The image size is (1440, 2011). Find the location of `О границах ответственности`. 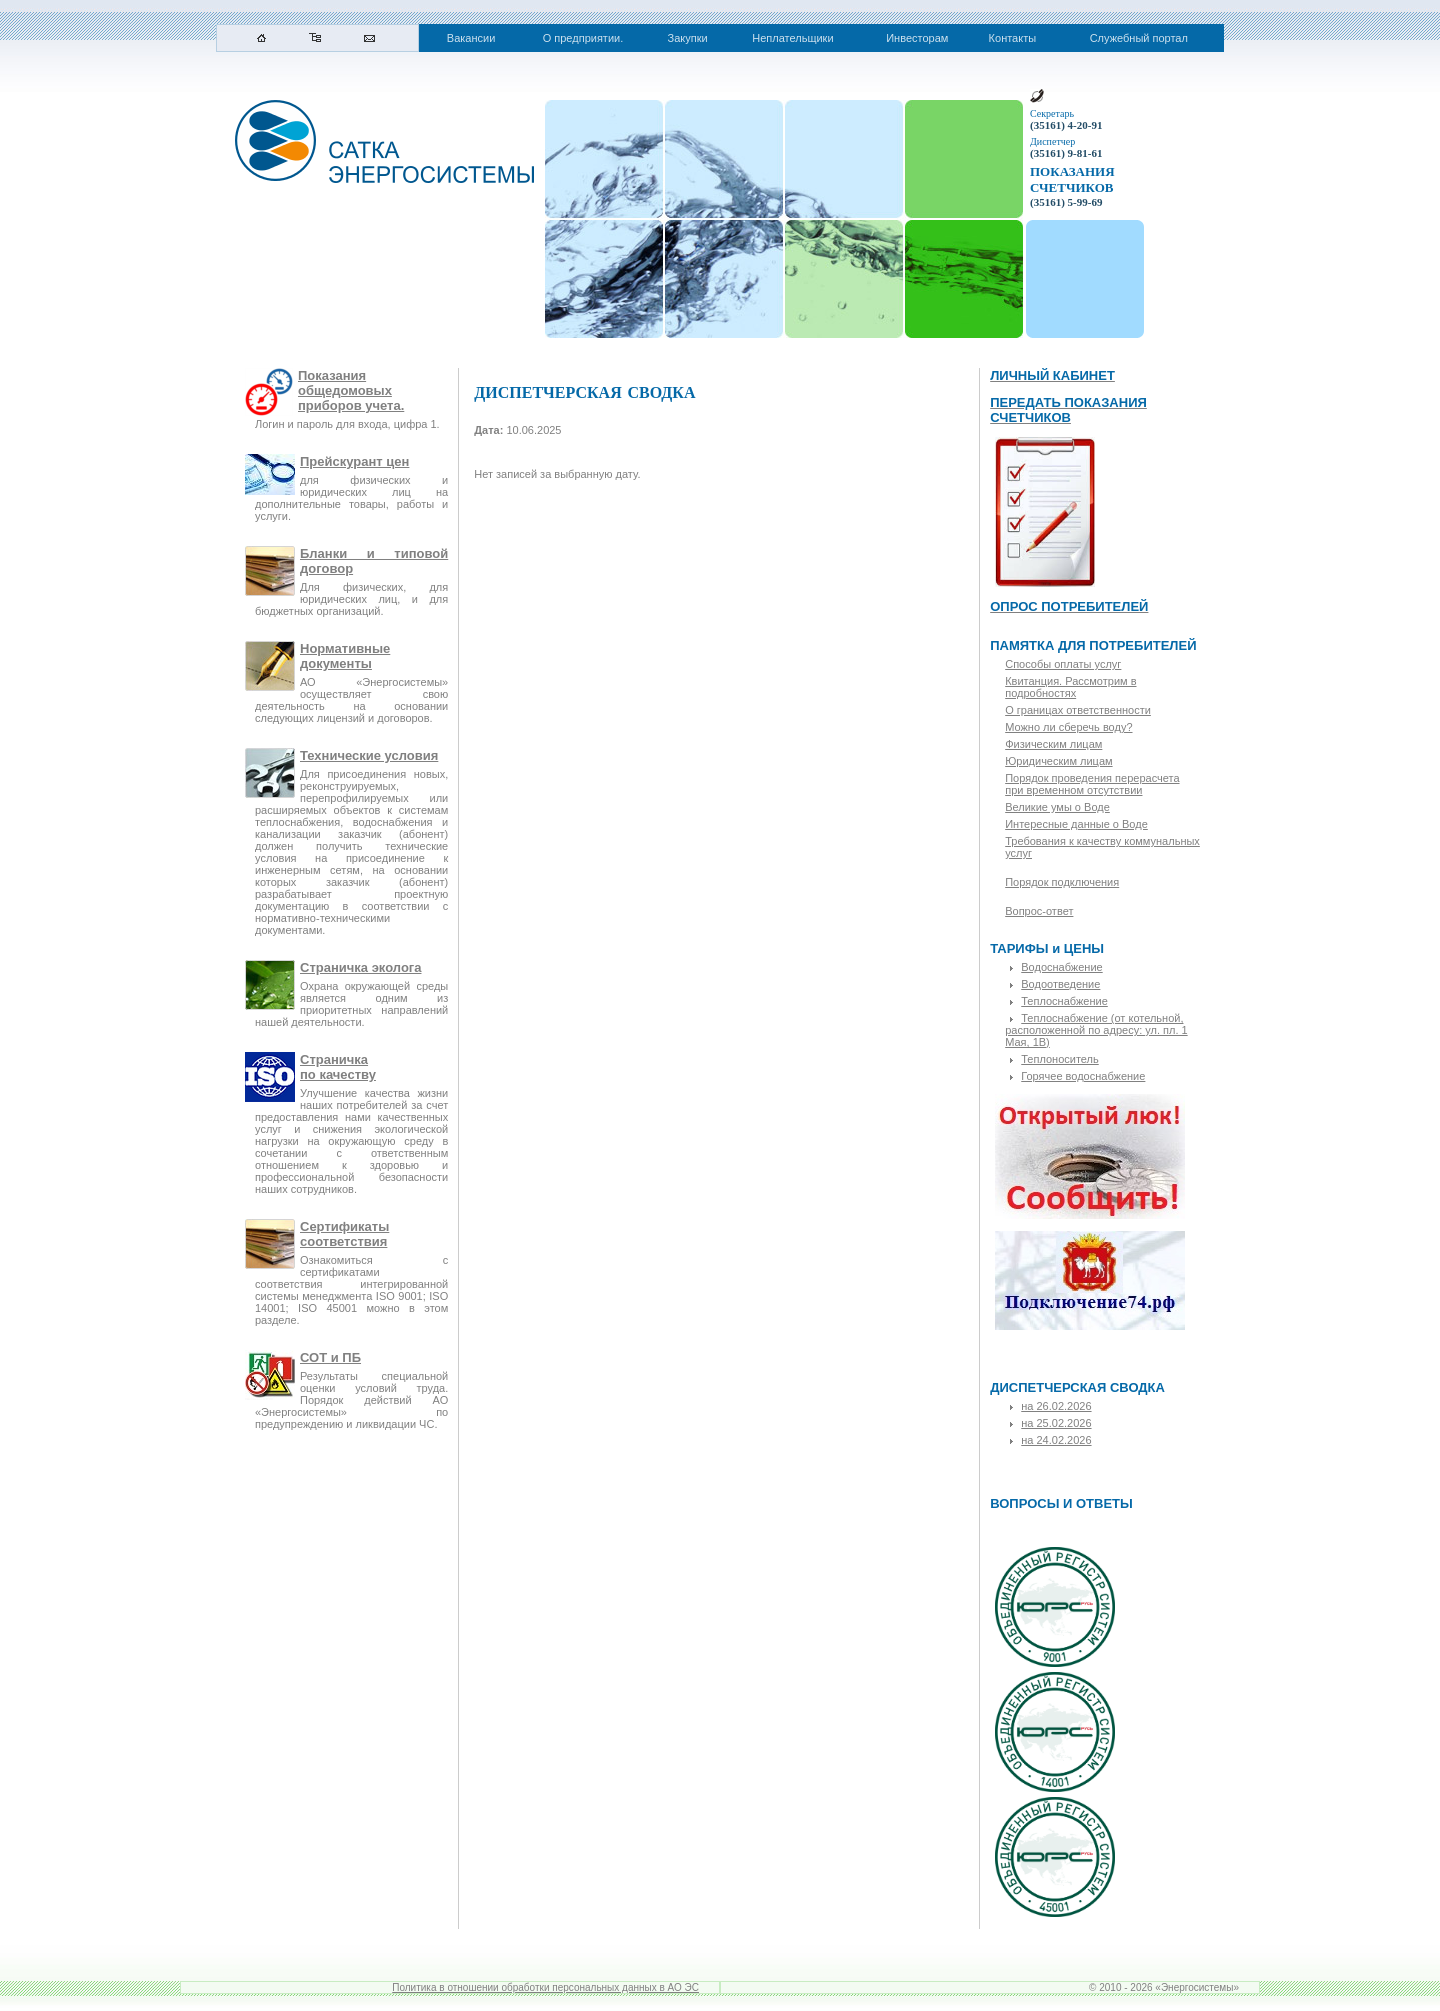

О границах ответственности is located at coordinates (1078, 710).